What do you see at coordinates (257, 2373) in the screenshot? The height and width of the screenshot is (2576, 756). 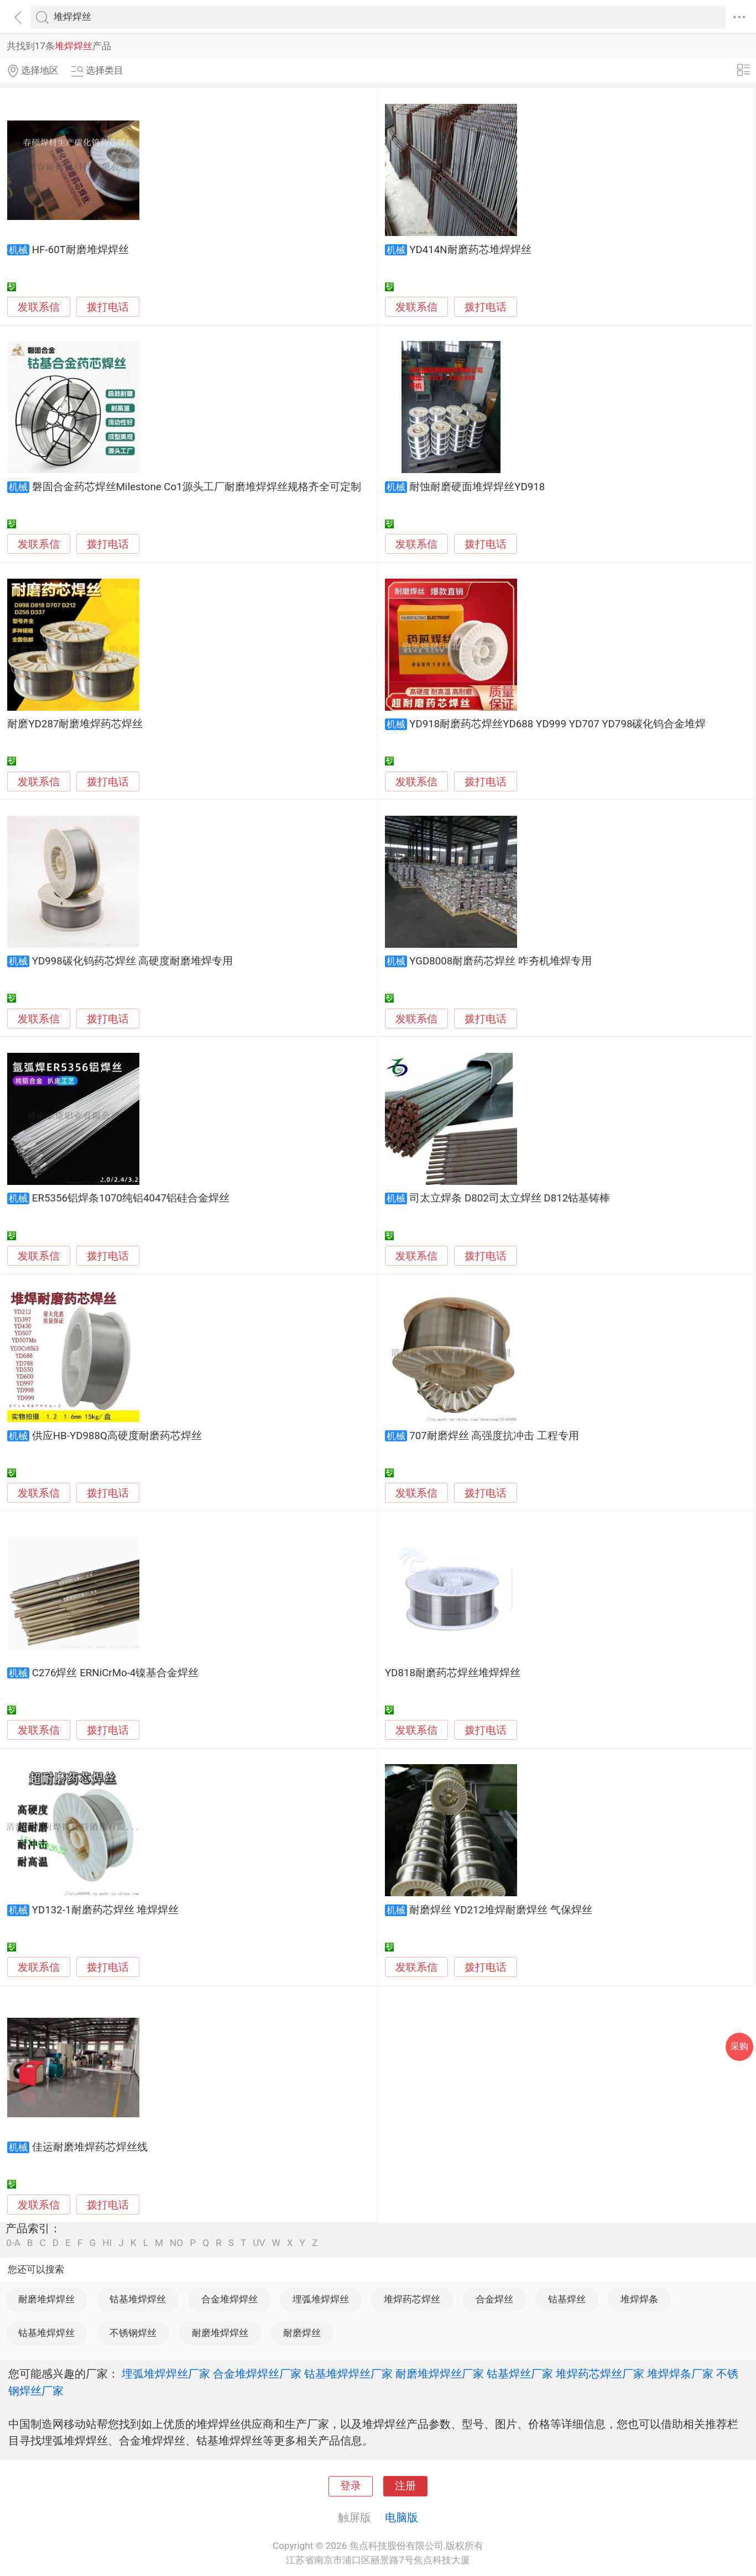 I see `合金堆焊焊丝厂家` at bounding box center [257, 2373].